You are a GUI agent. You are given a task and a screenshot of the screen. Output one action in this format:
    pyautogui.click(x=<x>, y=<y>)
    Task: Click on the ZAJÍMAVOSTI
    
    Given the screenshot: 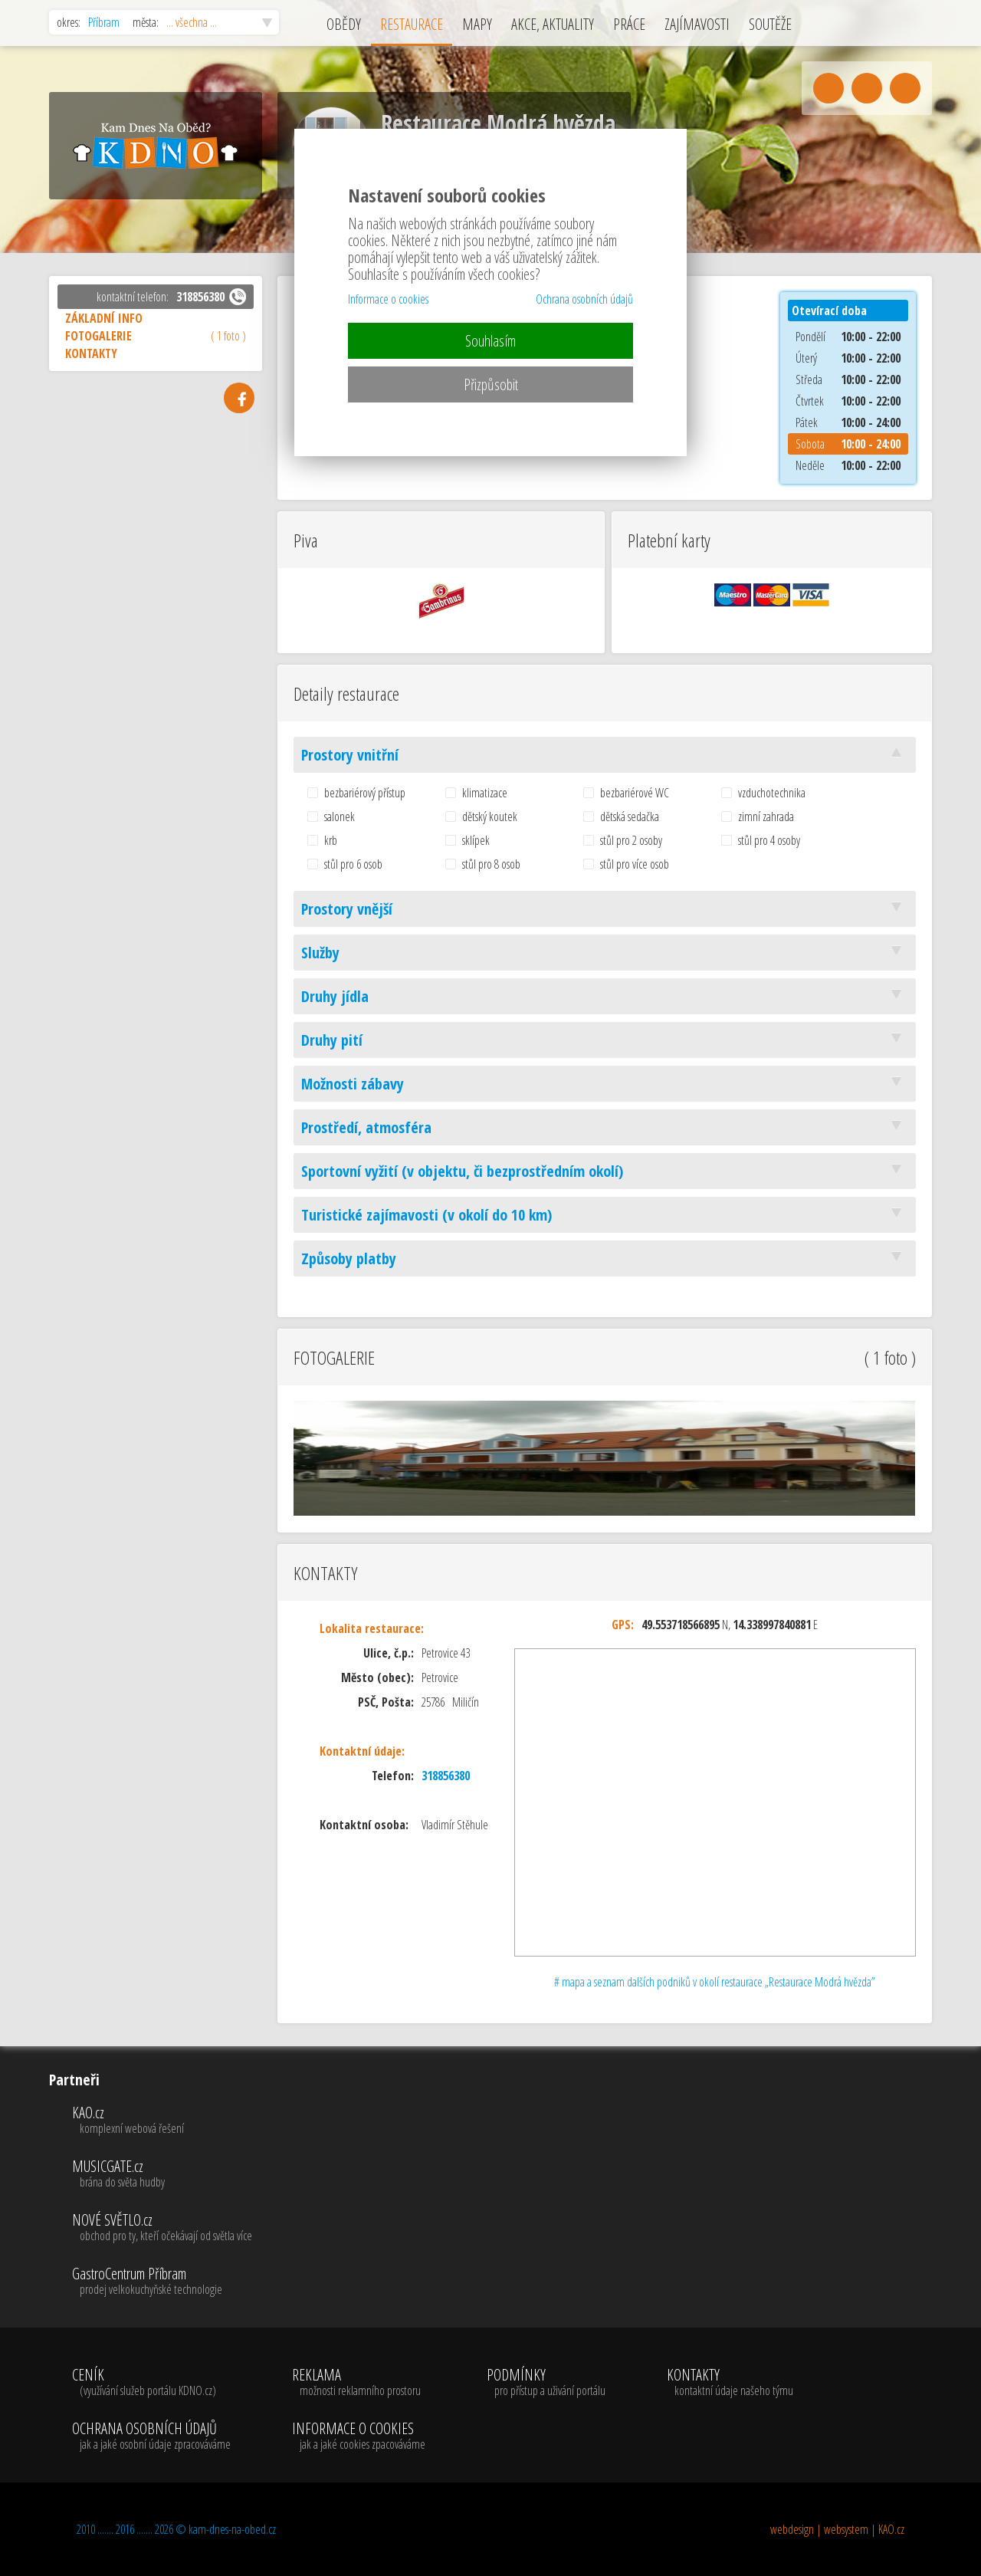 What is the action you would take?
    pyautogui.click(x=697, y=24)
    